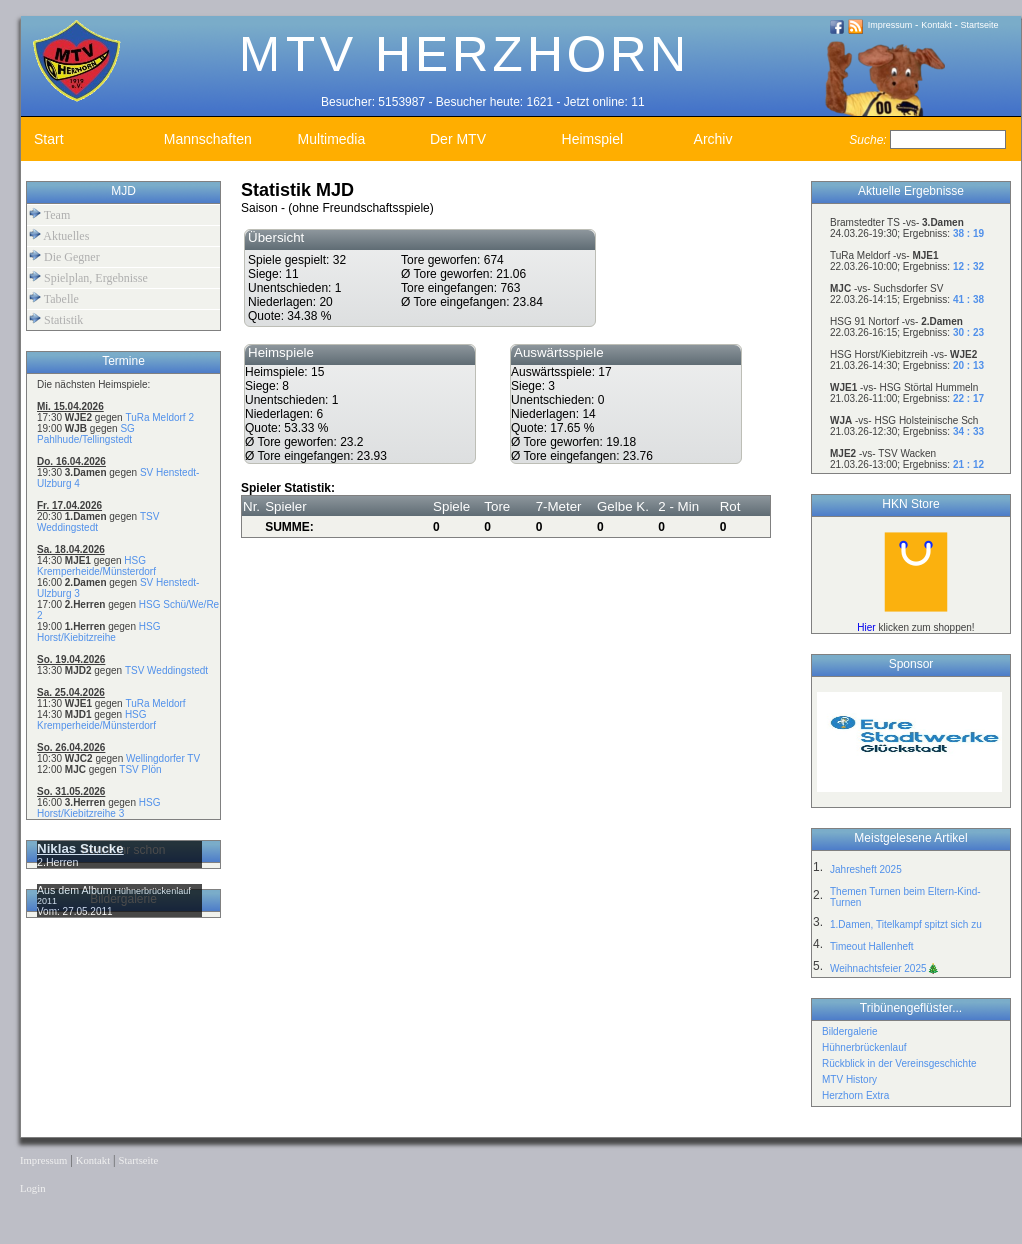 The height and width of the screenshot is (1244, 1022). What do you see at coordinates (140, 769) in the screenshot?
I see `TSV Plön` at bounding box center [140, 769].